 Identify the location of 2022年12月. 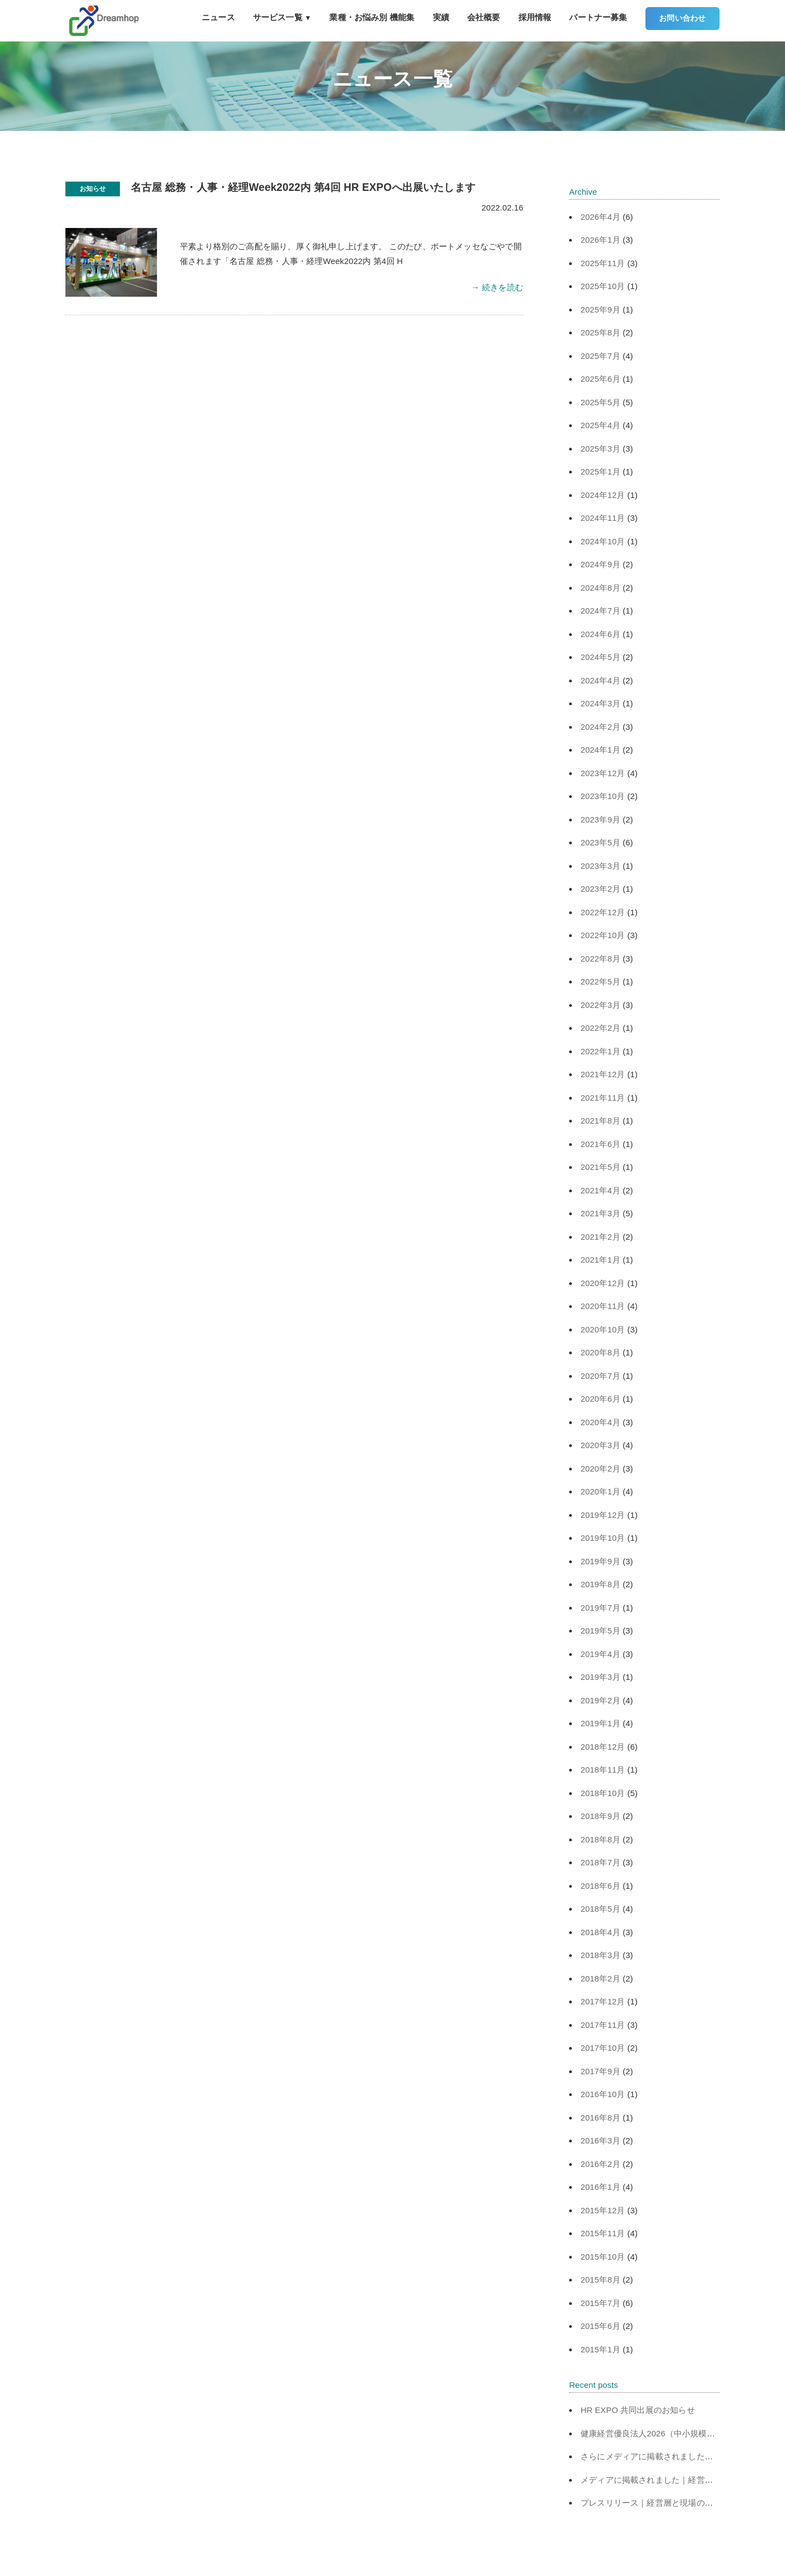
(603, 912).